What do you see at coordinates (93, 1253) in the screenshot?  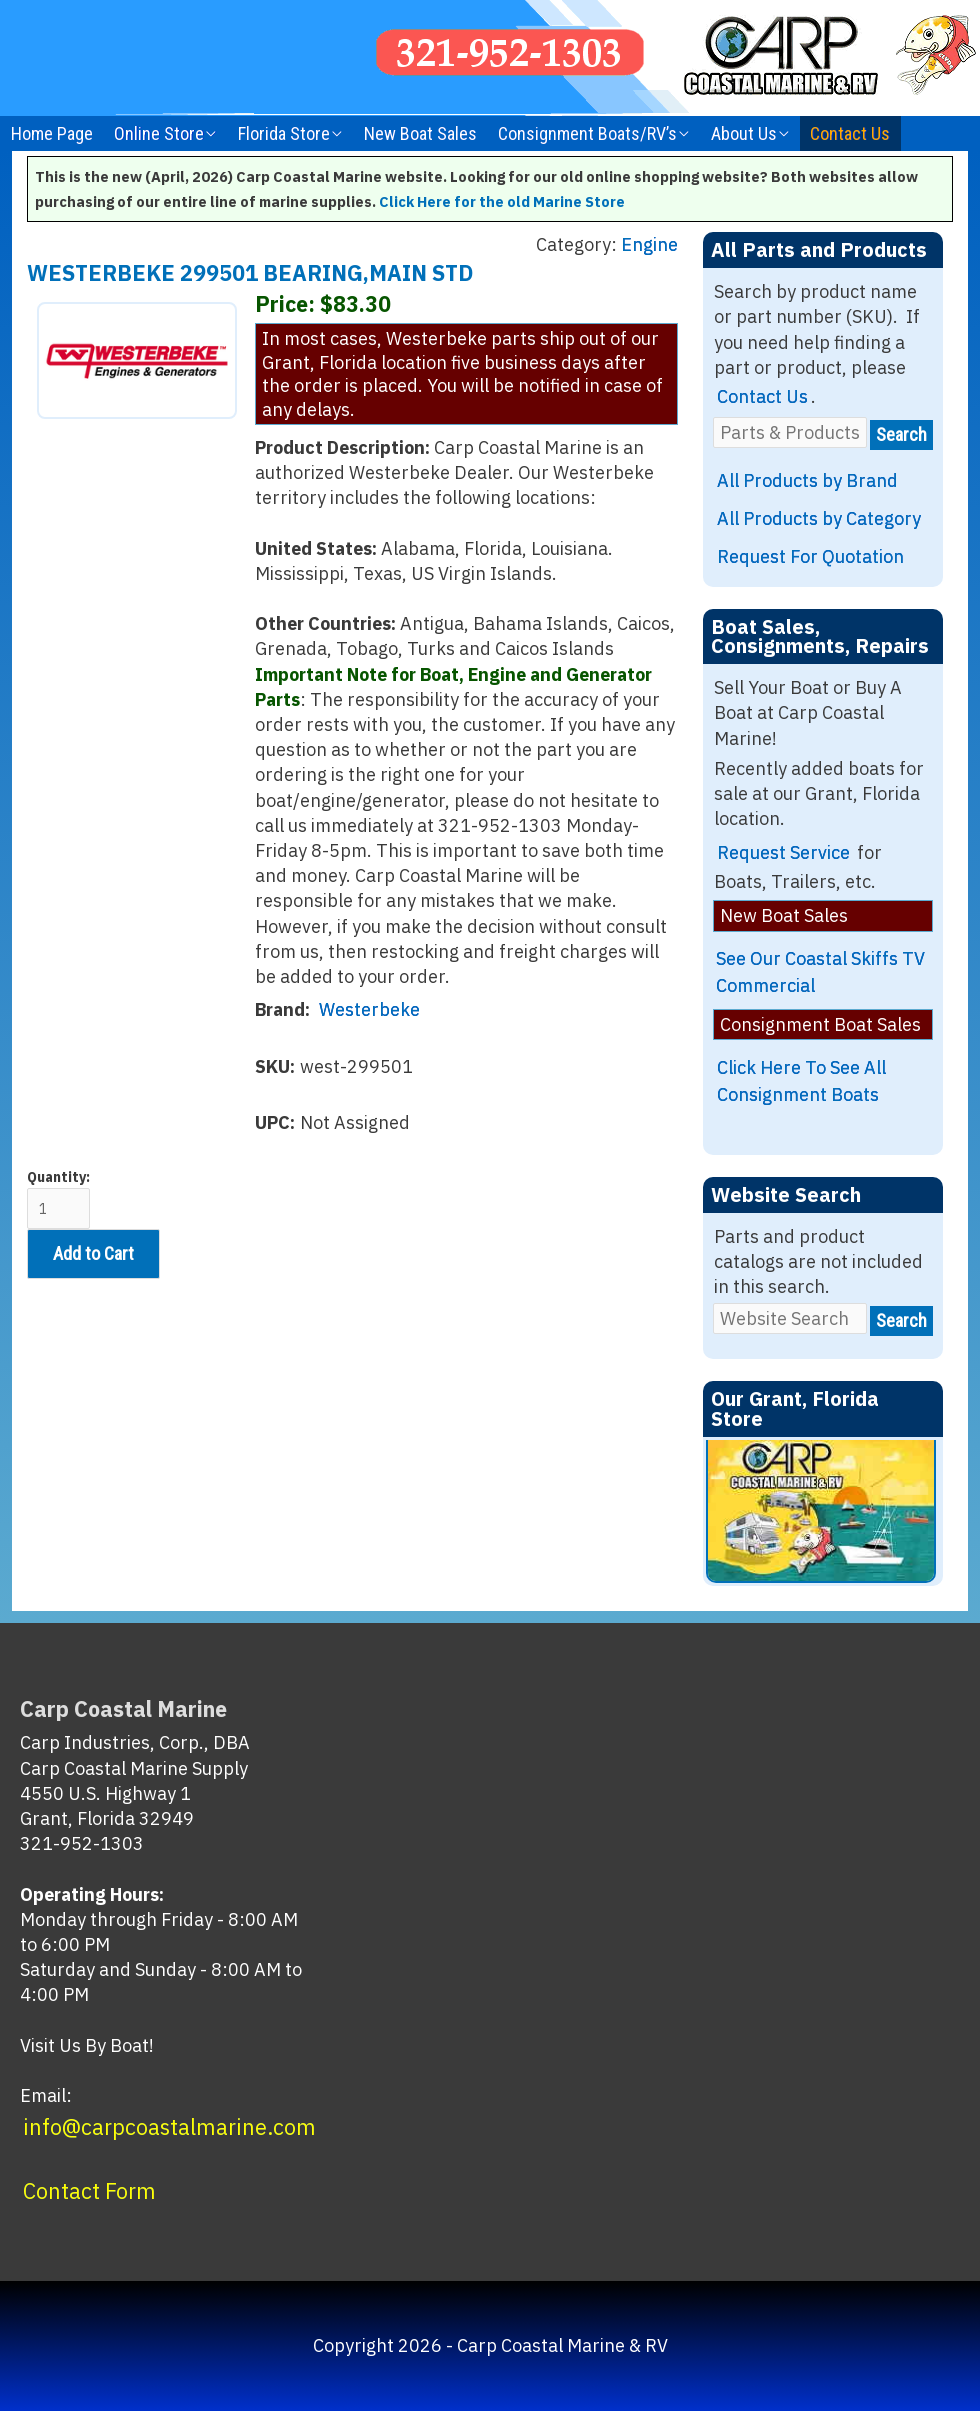 I see `Add to Cart` at bounding box center [93, 1253].